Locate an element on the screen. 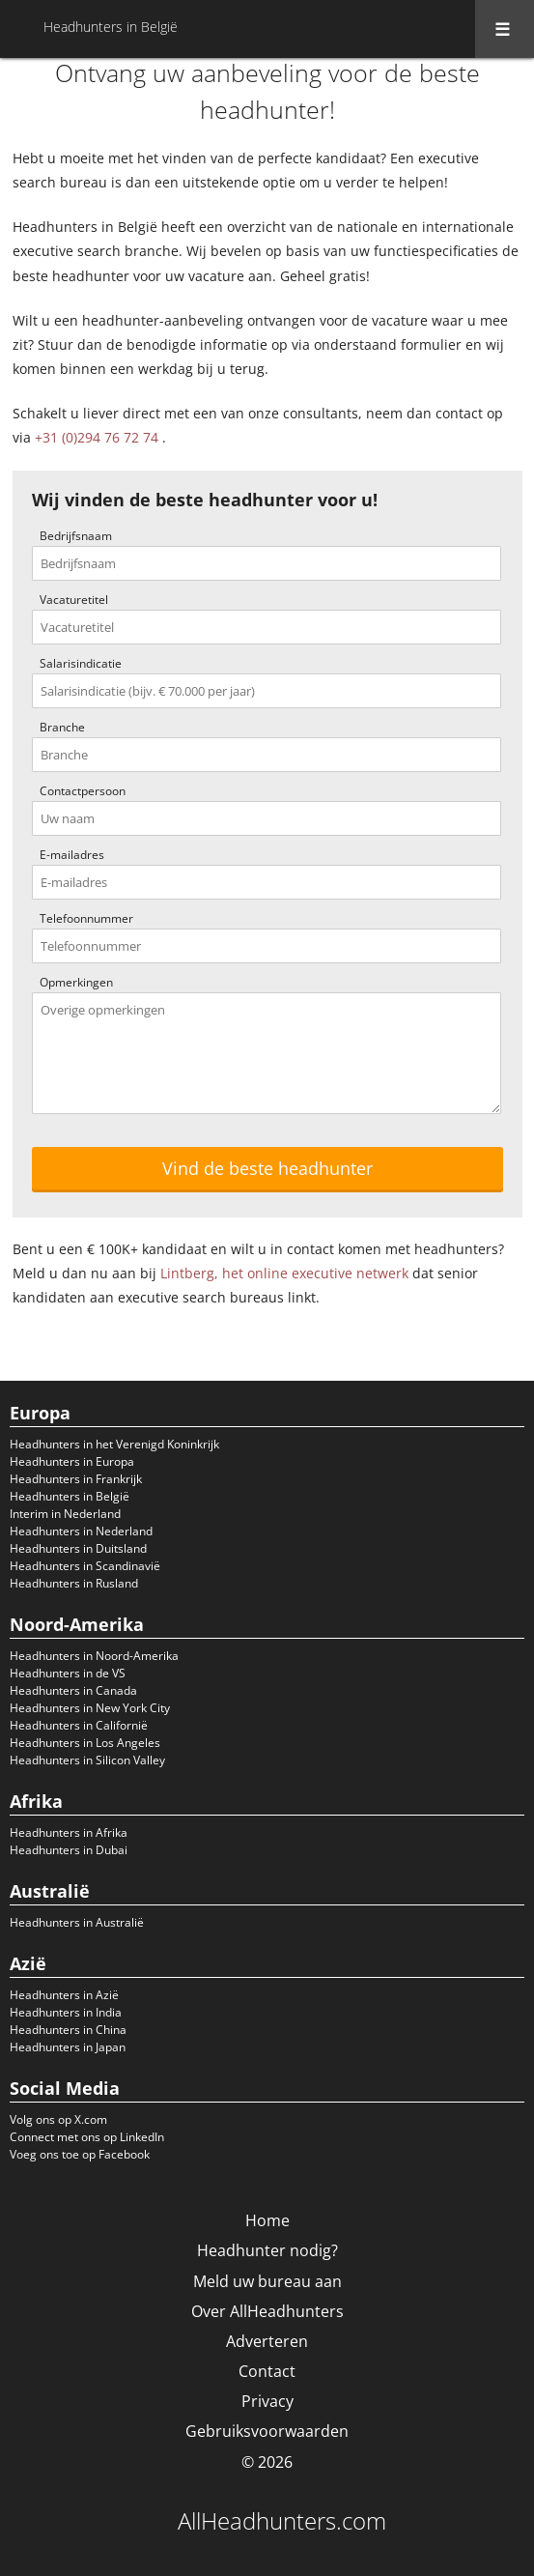 The width and height of the screenshot is (534, 2576). Headhunters in New York City is located at coordinates (90, 1708).